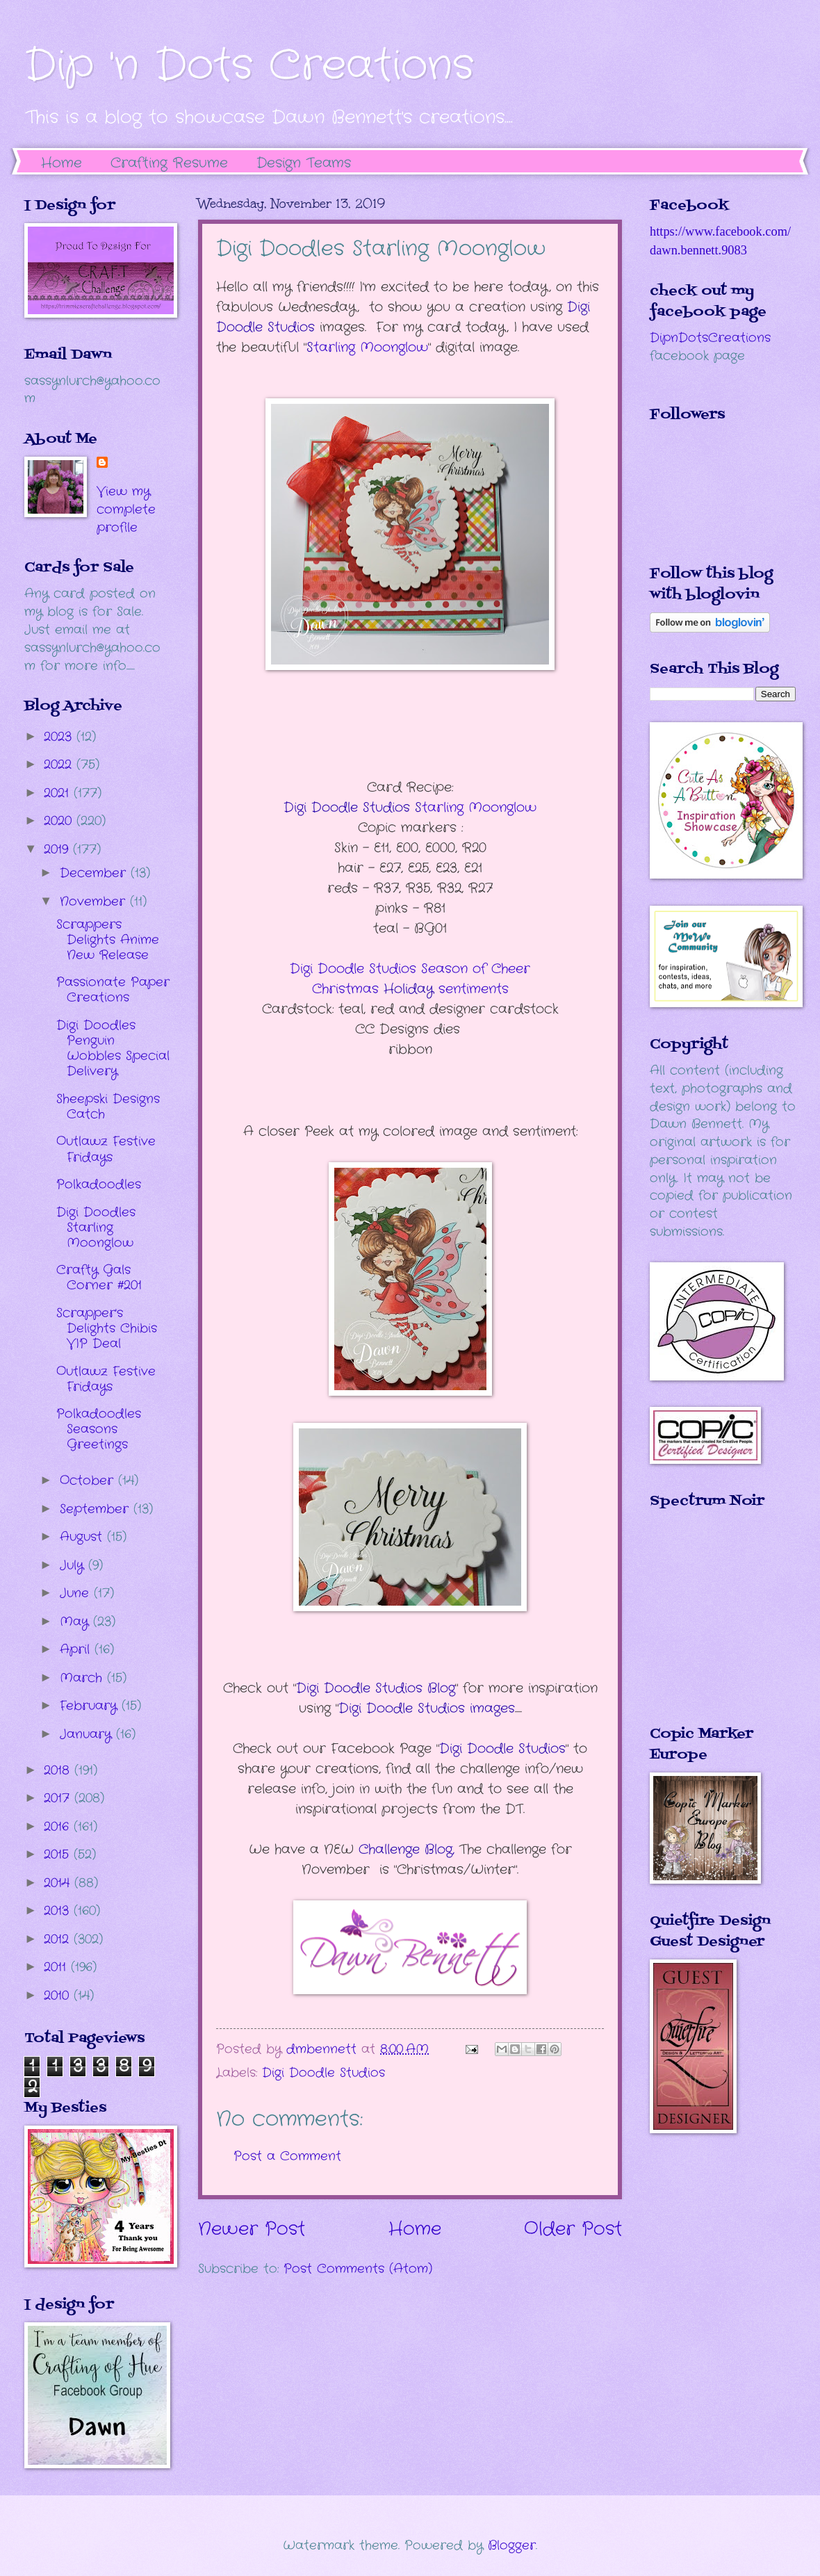  Describe the element at coordinates (710, 338) in the screenshot. I see `DipnDotsCreations` at that location.